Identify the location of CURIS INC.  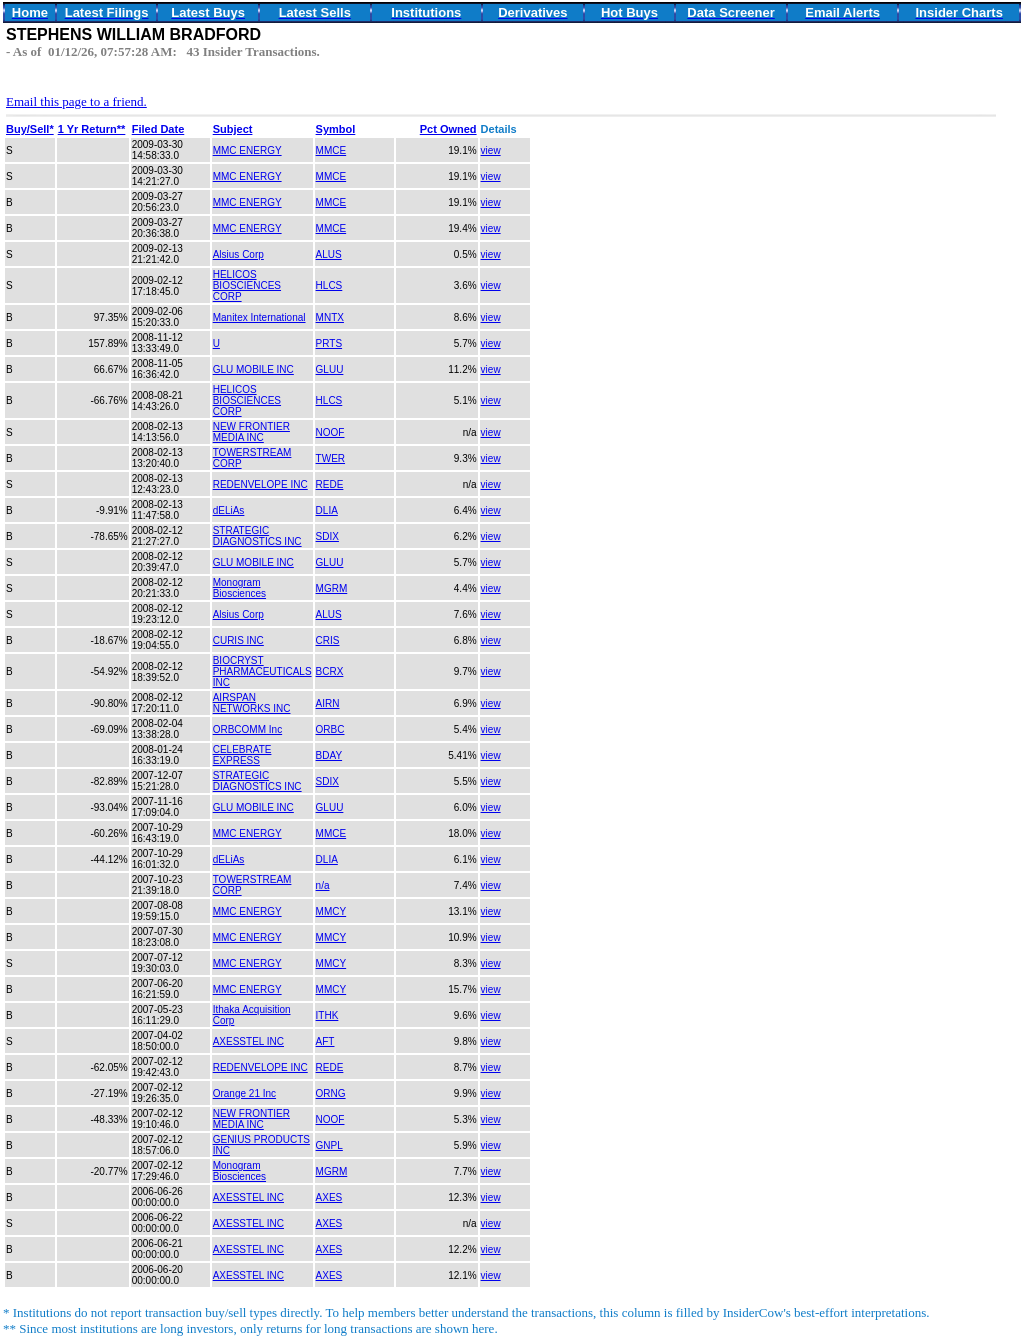
(238, 640).